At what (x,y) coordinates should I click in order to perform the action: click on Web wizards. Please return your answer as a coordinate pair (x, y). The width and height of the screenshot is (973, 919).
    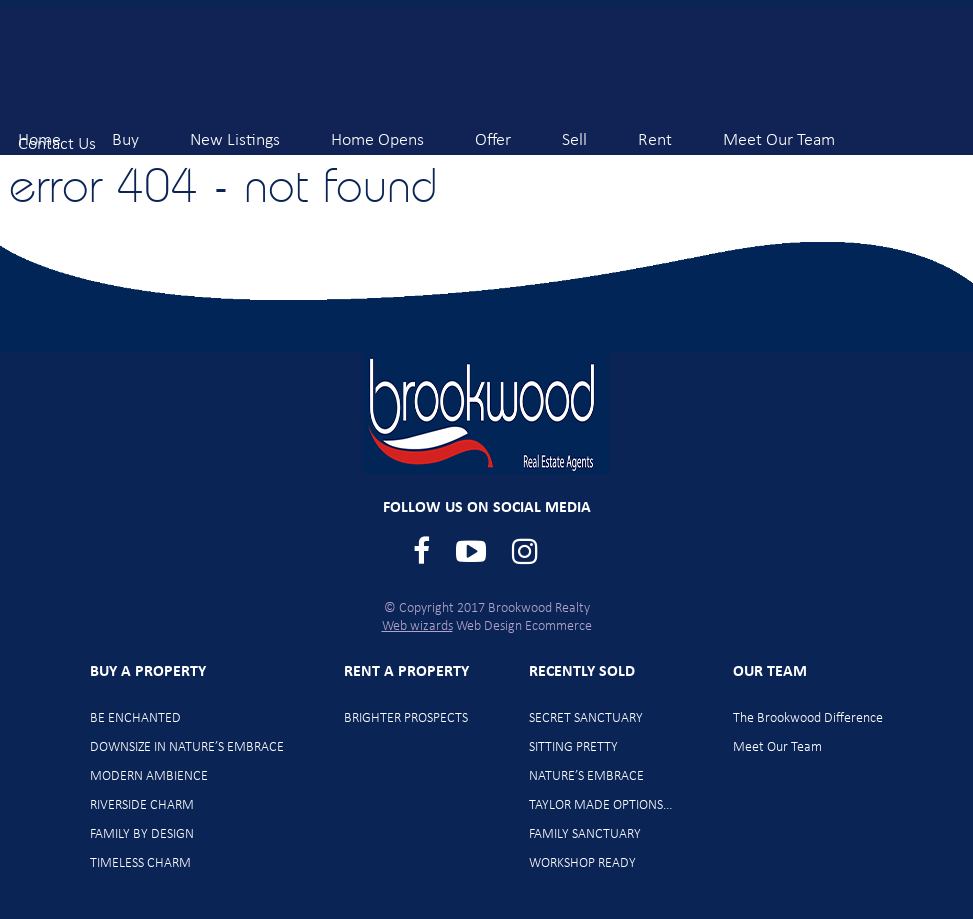
    Looking at the image, I should click on (417, 626).